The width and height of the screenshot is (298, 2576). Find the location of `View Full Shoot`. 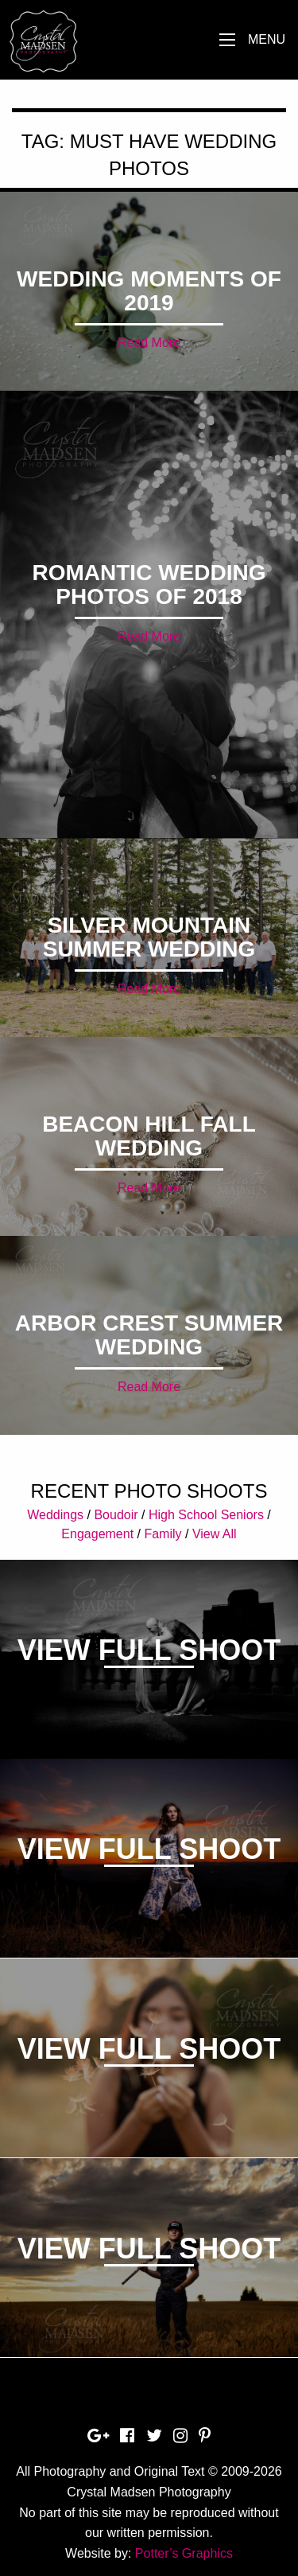

View Full Shoot is located at coordinates (149, 1650).